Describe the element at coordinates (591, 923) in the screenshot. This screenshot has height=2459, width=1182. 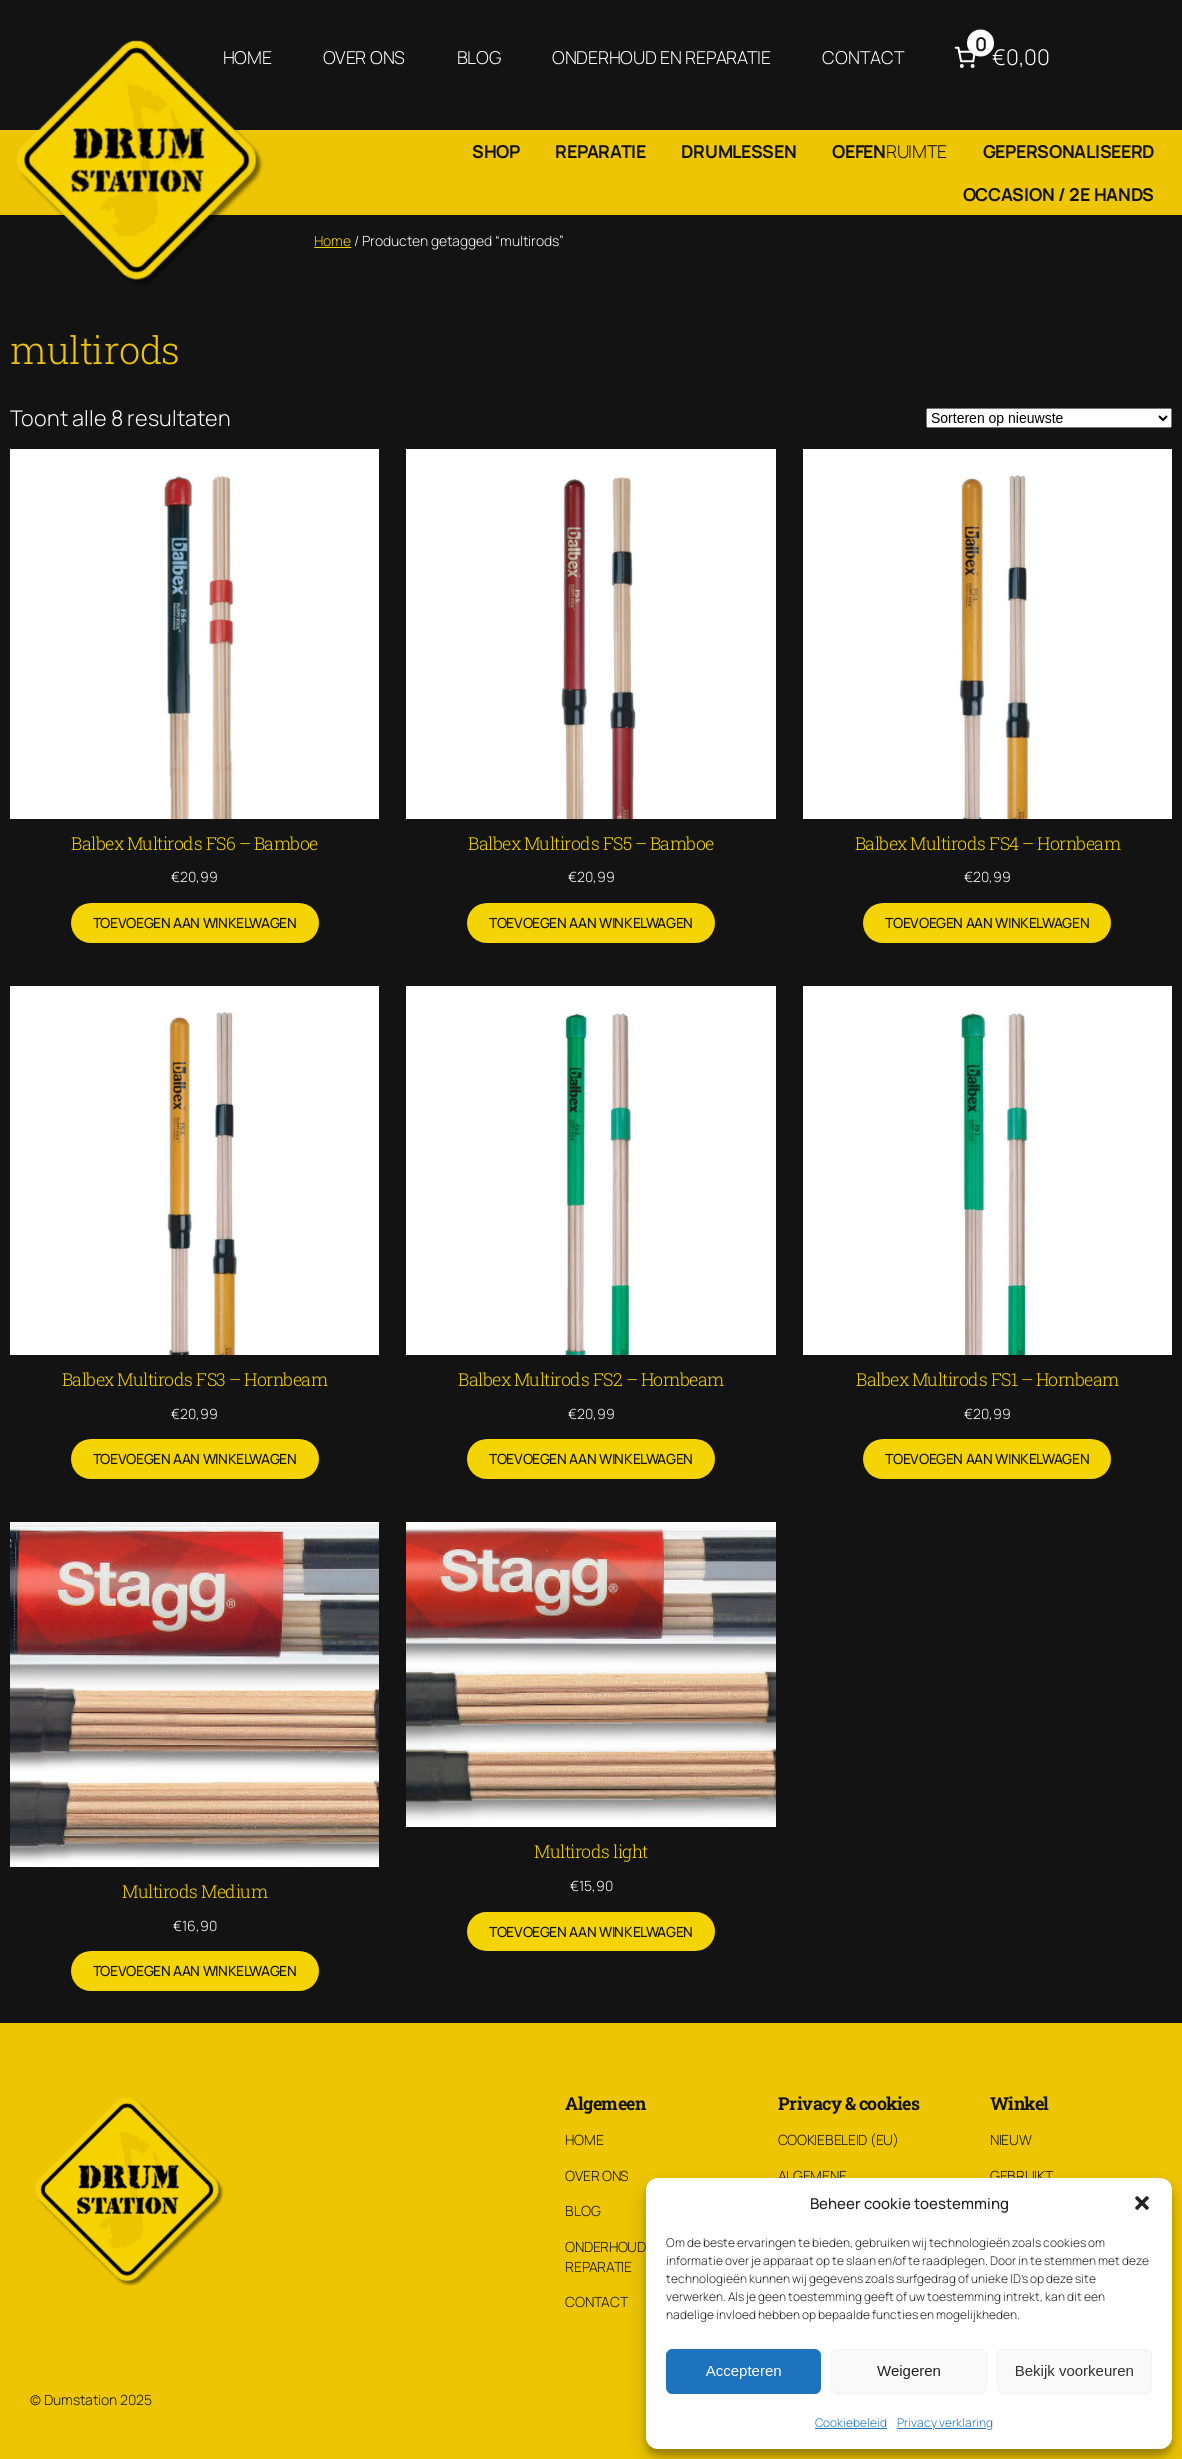
I see `[Toevoegen aan winkelwagen: “Balbex Multirods FS5 – Bamboe“]` at that location.